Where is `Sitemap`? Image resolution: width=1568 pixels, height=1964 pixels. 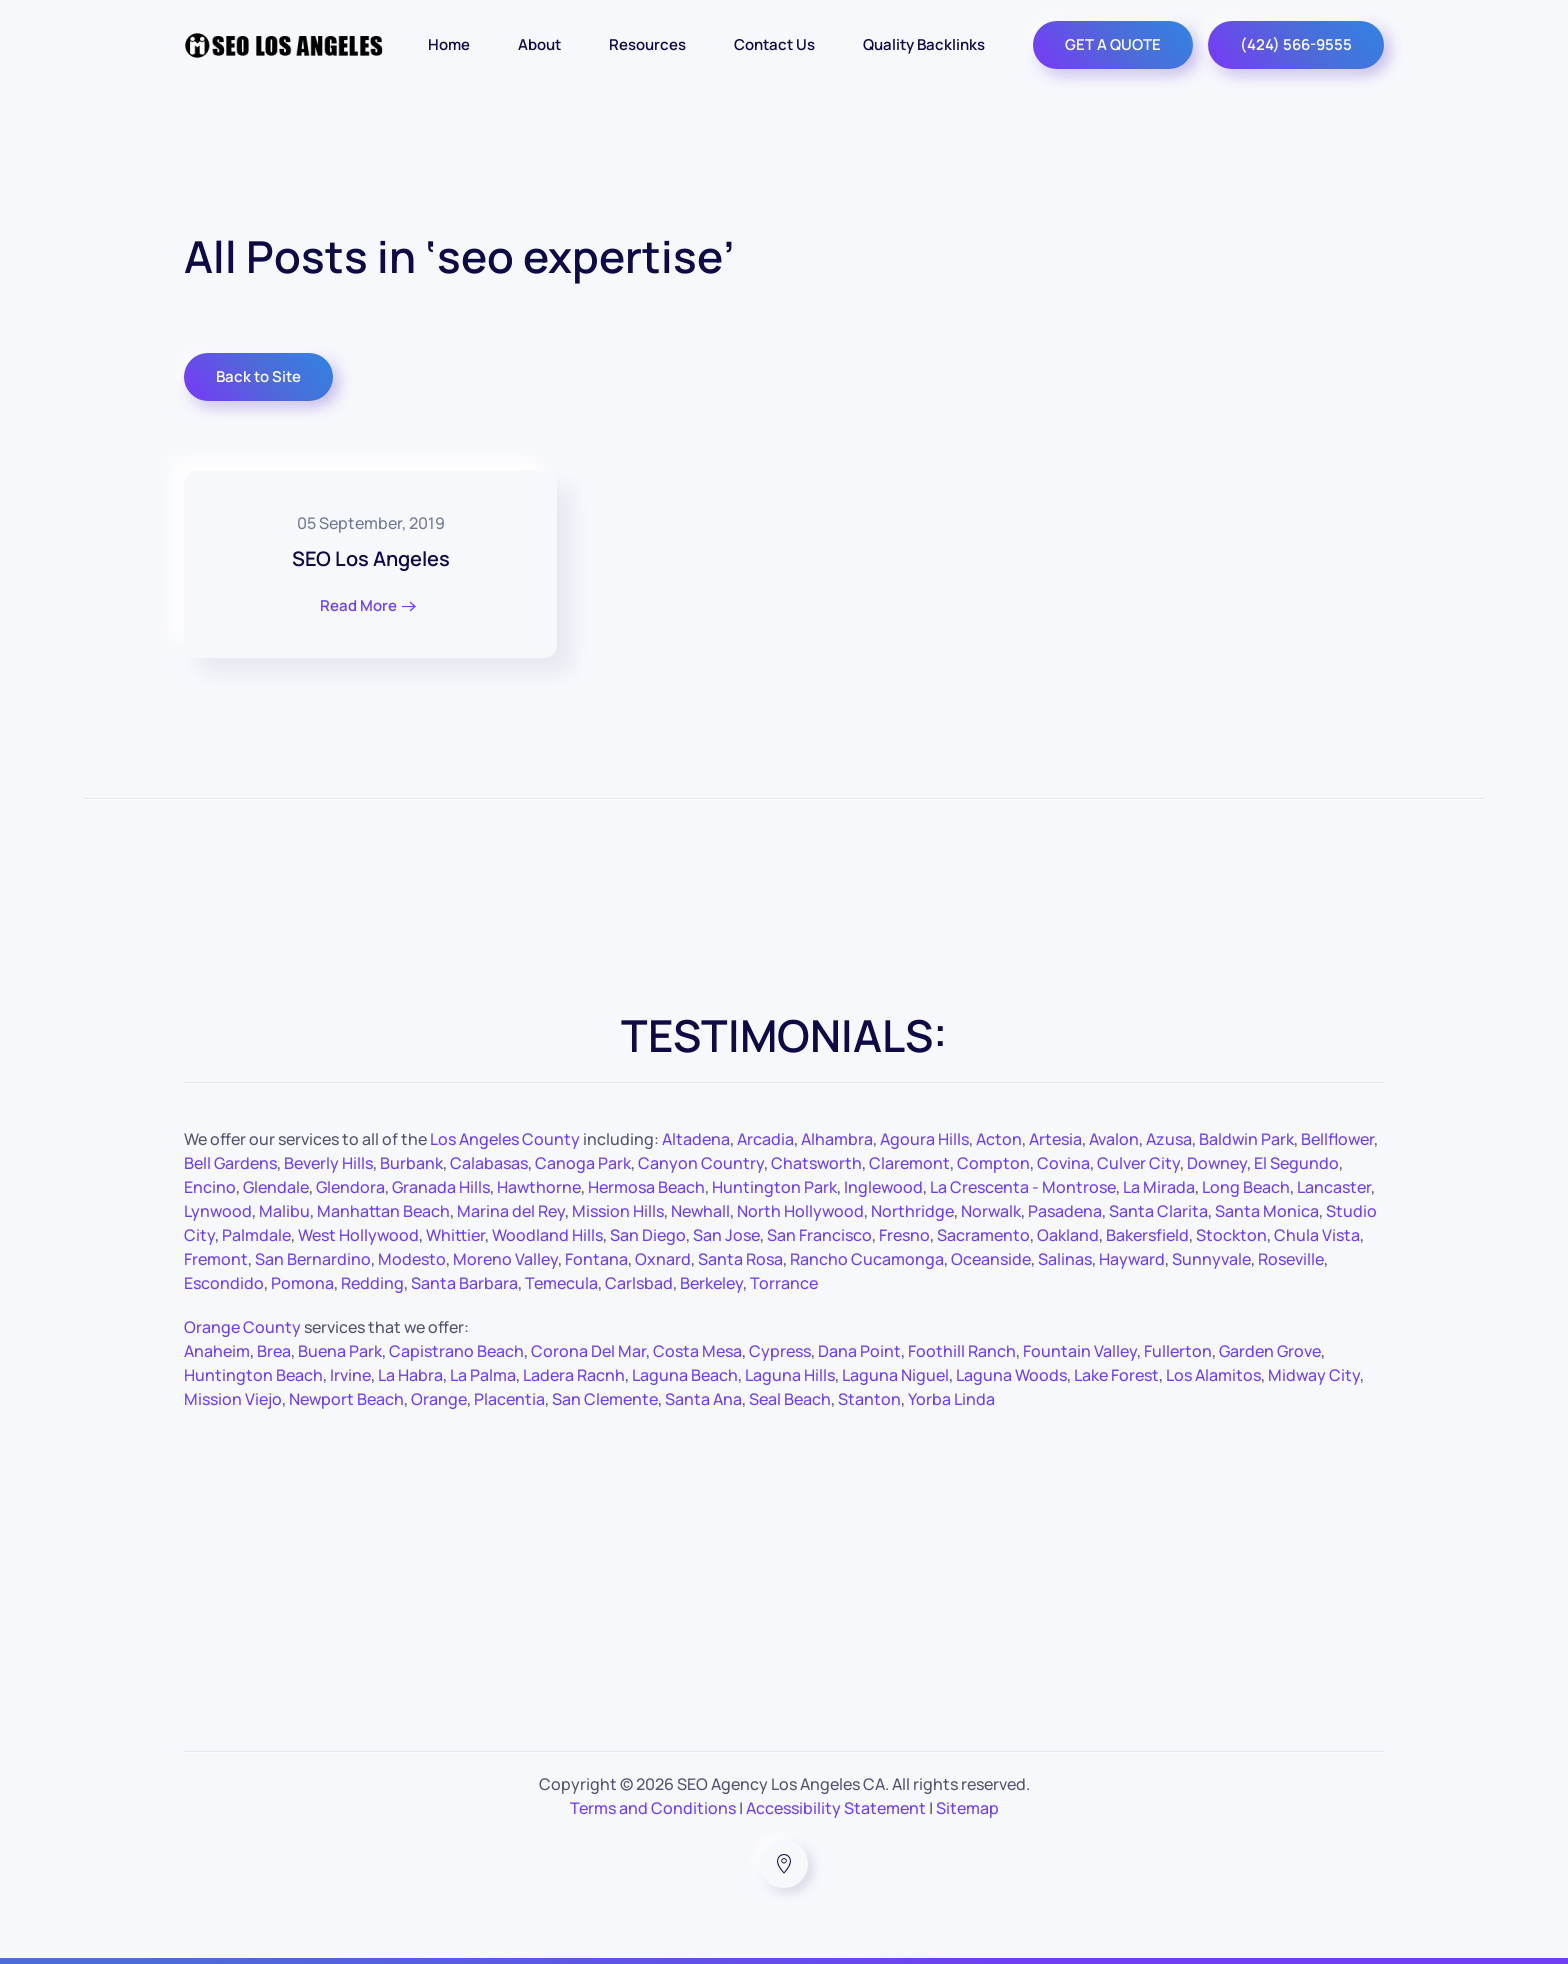 Sitemap is located at coordinates (967, 1808).